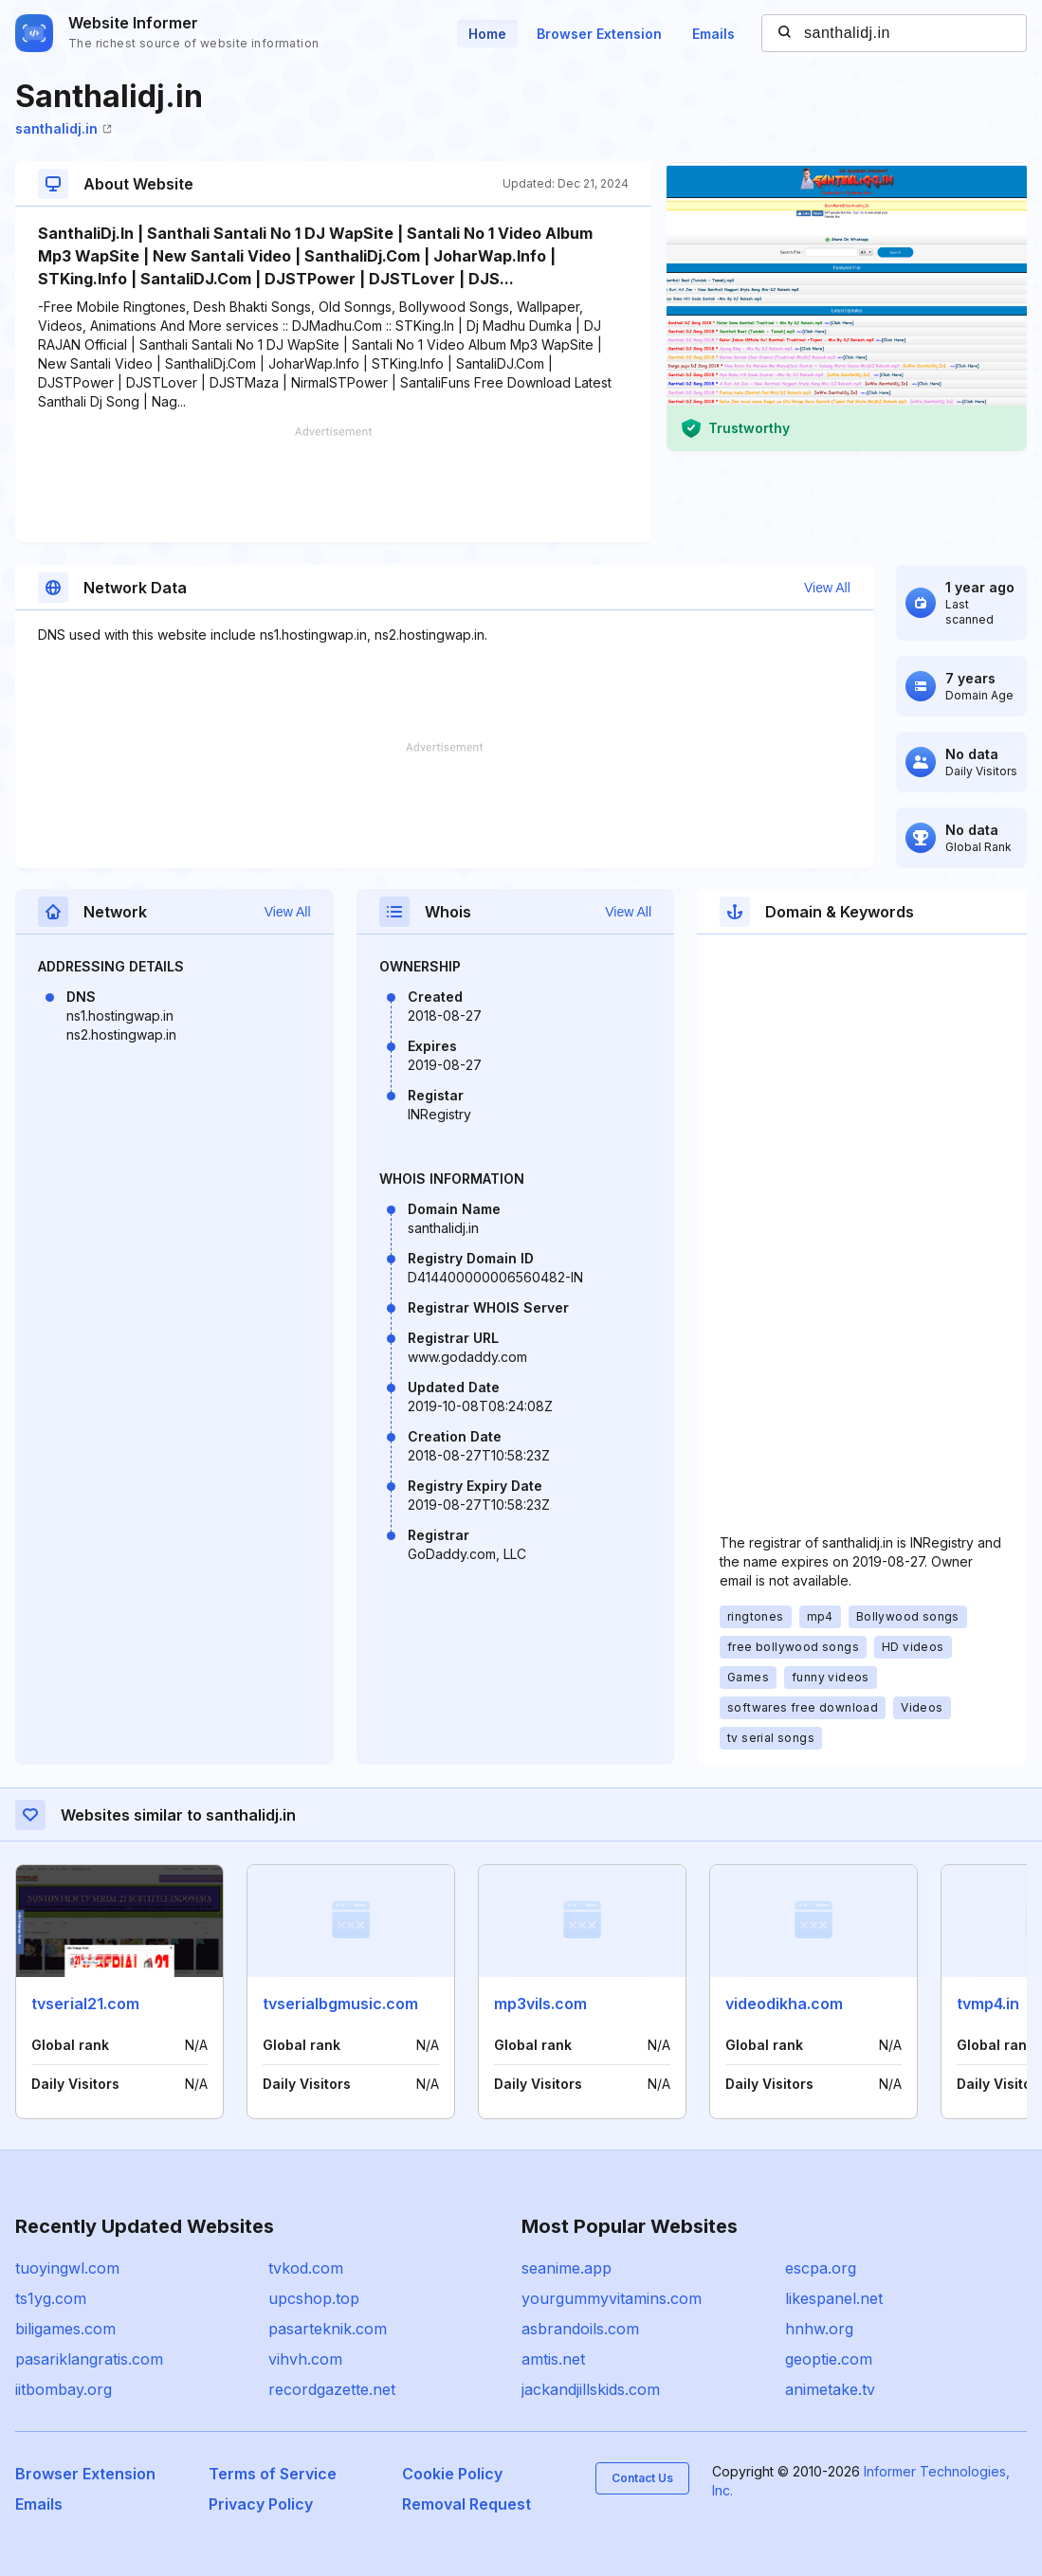  What do you see at coordinates (611, 2298) in the screenshot?
I see `yourgummyvitamins.com` at bounding box center [611, 2298].